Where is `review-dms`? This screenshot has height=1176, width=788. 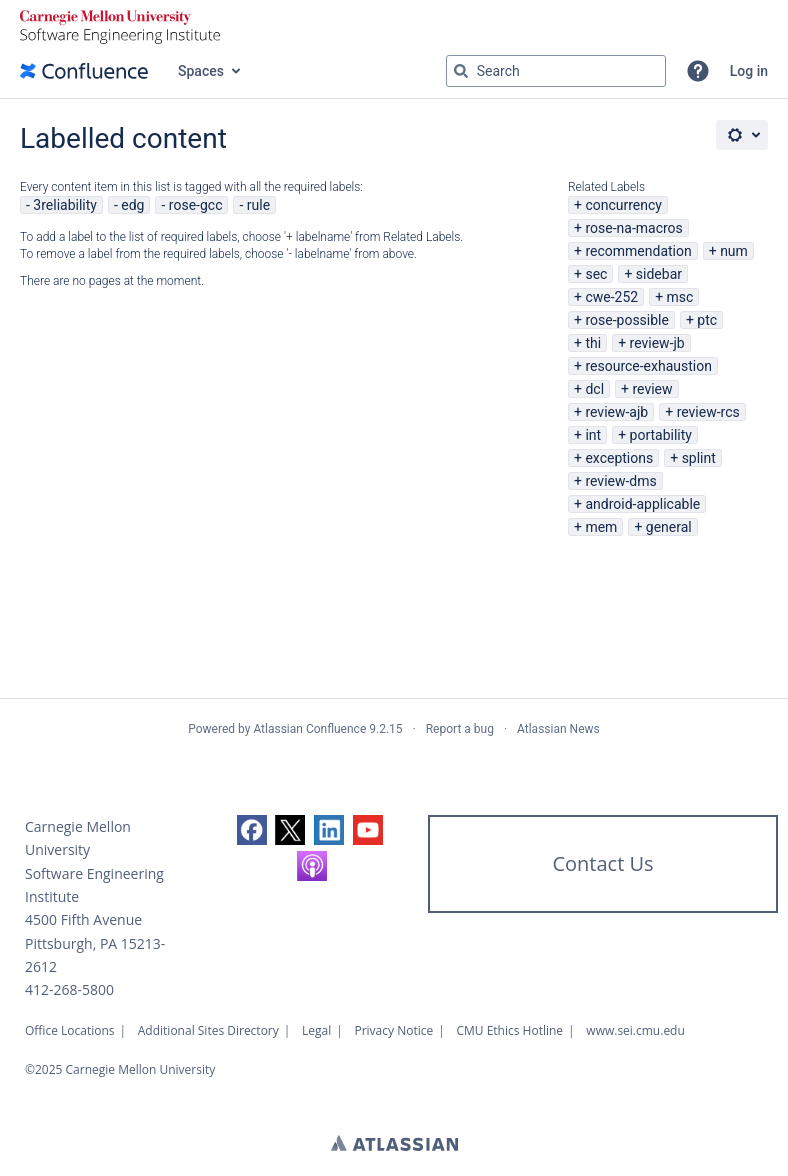 review-dms is located at coordinates (620, 481).